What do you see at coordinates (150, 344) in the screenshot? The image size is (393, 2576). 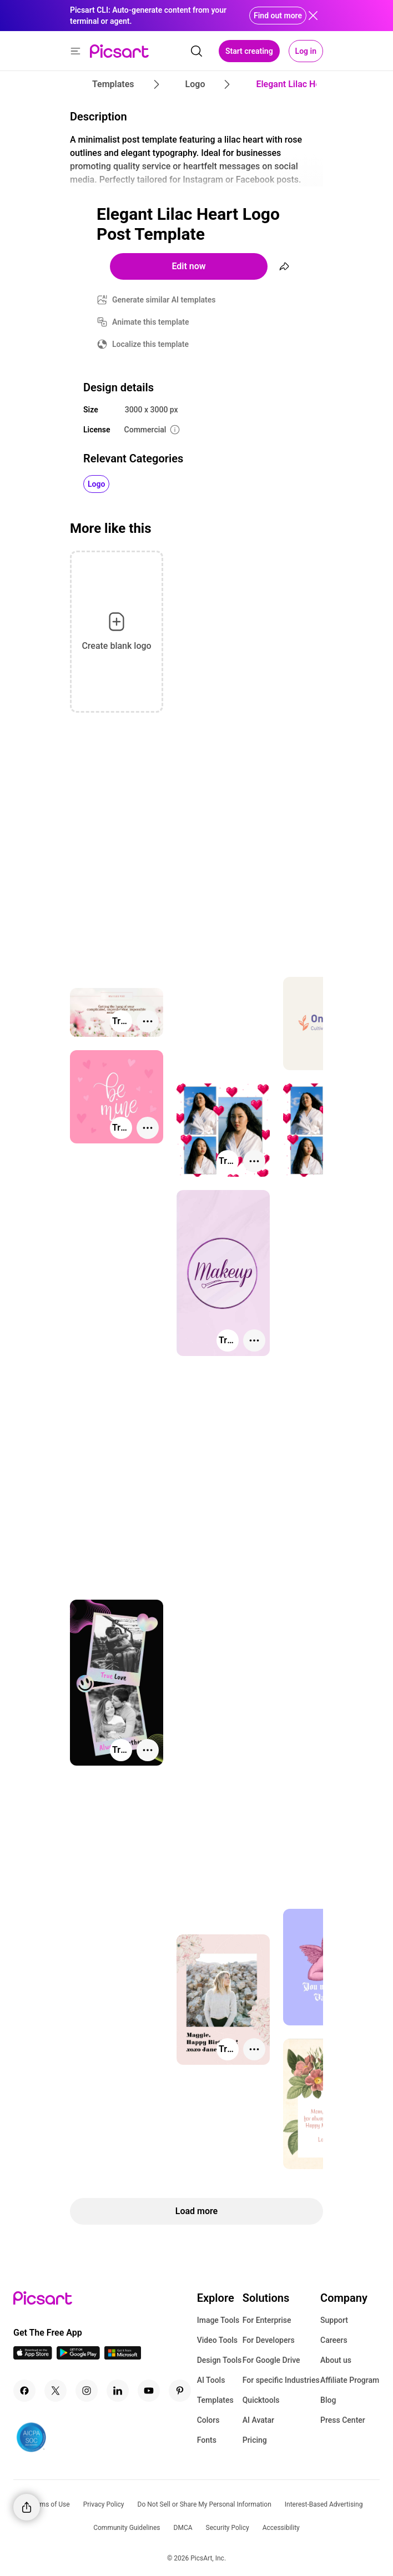 I see `Localize this template` at bounding box center [150, 344].